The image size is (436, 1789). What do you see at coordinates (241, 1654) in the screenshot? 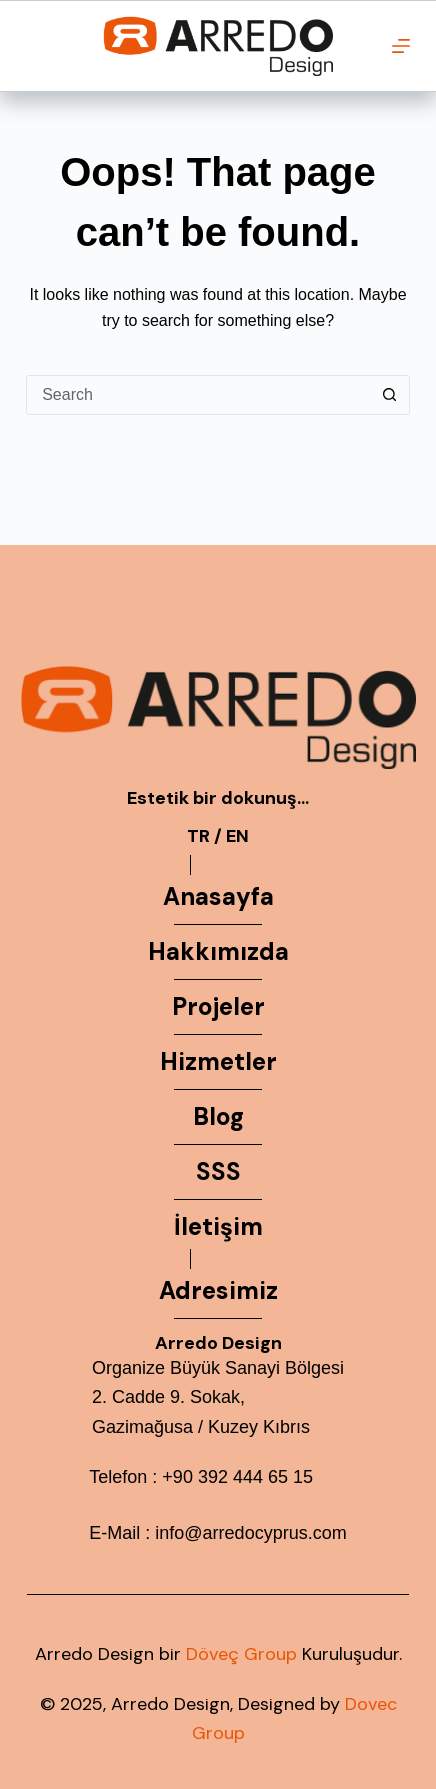
I see `Döveç Group` at bounding box center [241, 1654].